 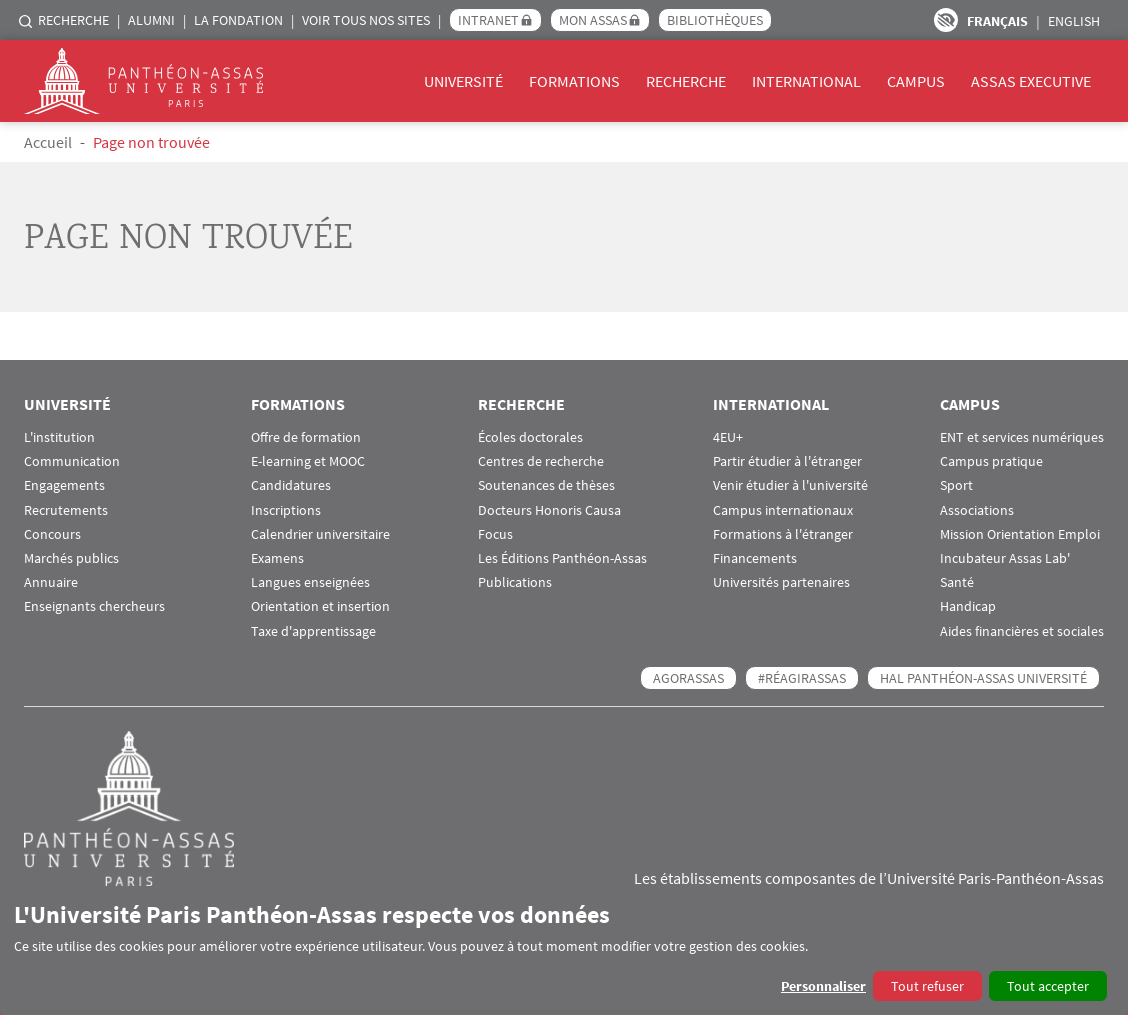 I want to click on English, so click(x=1074, y=21).